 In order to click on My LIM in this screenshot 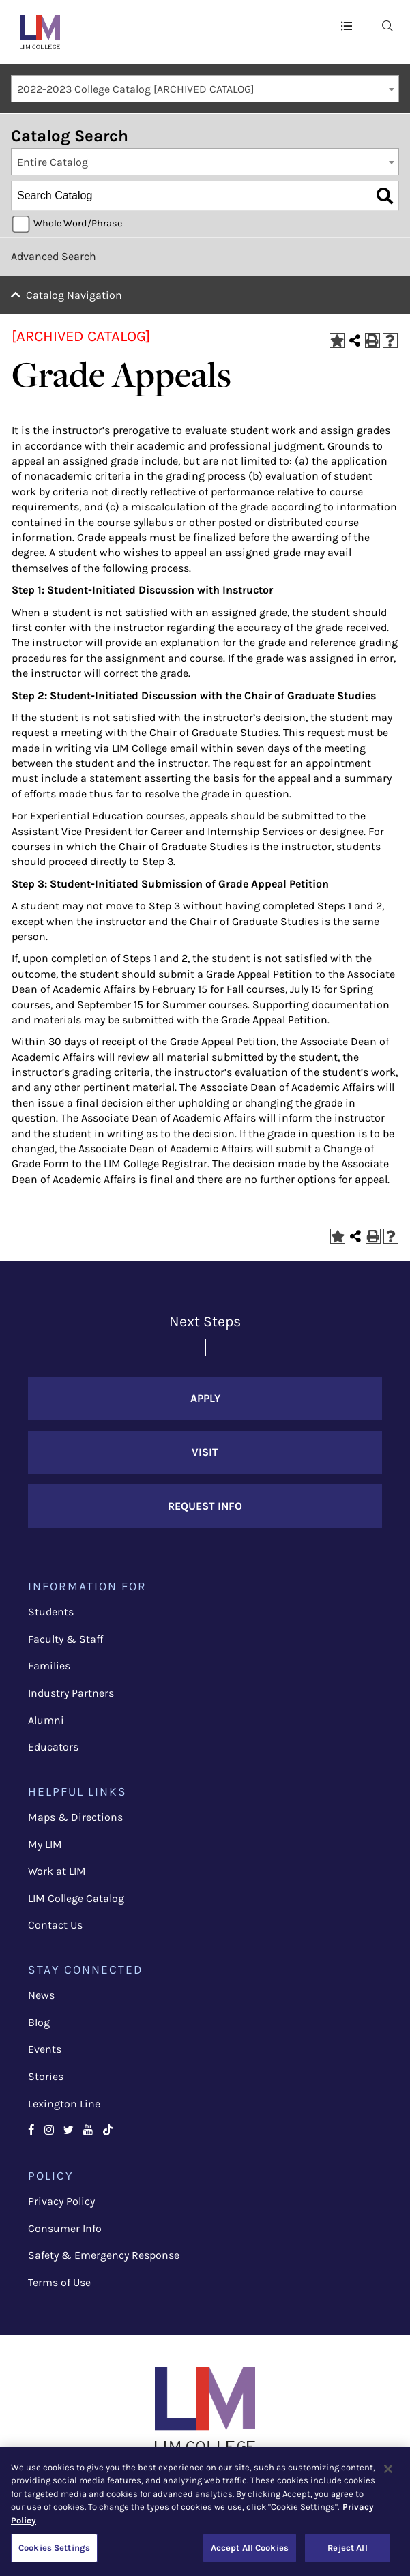, I will do `click(45, 1844)`.